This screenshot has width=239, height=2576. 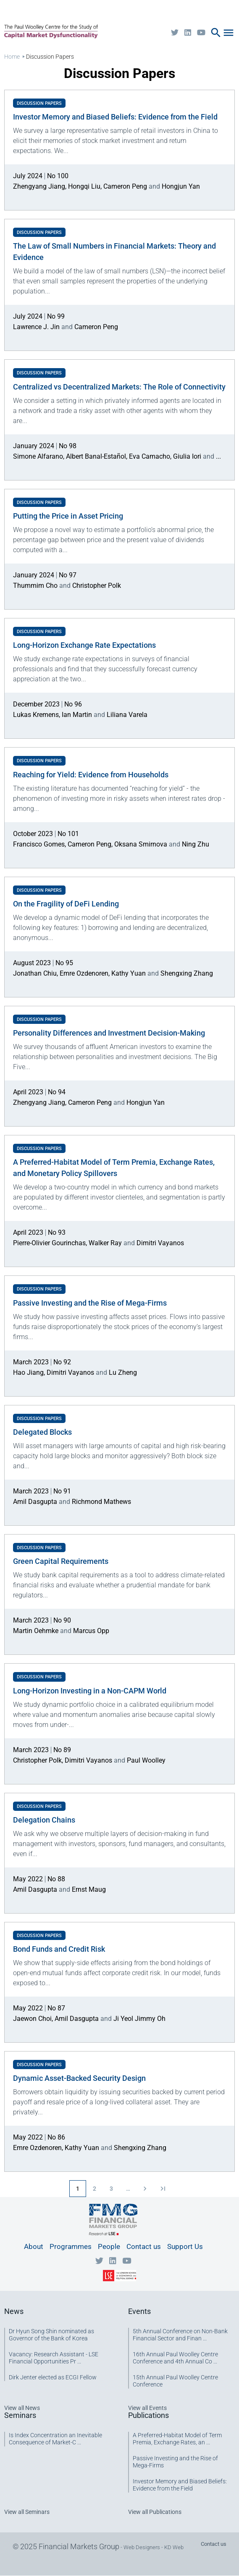 I want to click on 16th Annual Paul Woolley Centre Conference and 4th Annual Co ..., so click(x=175, y=2358).